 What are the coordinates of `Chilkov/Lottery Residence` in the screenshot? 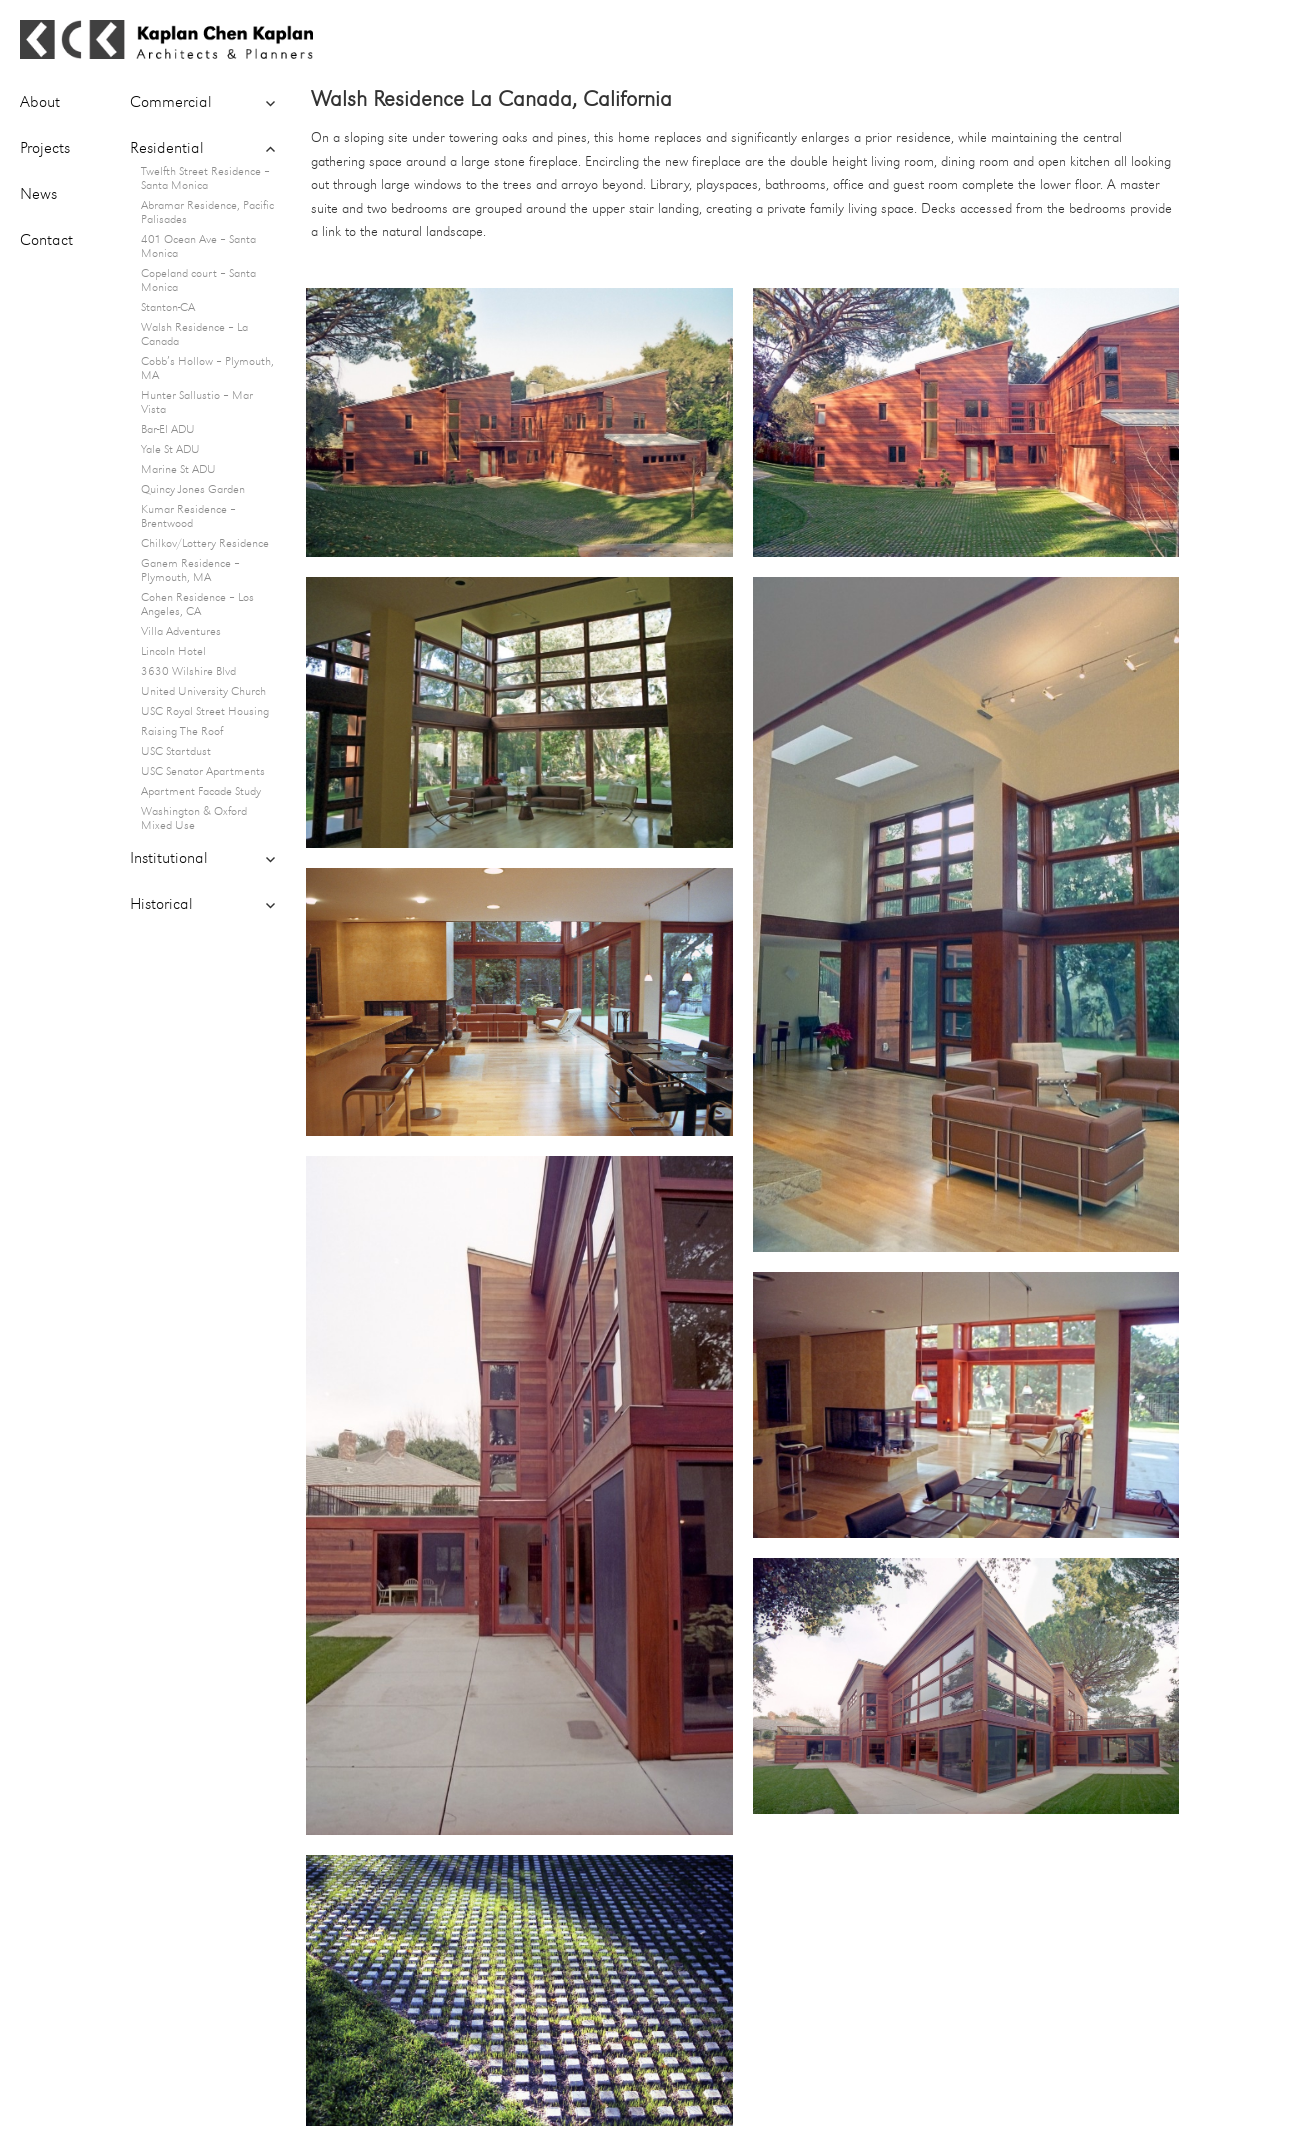 It's located at (205, 544).